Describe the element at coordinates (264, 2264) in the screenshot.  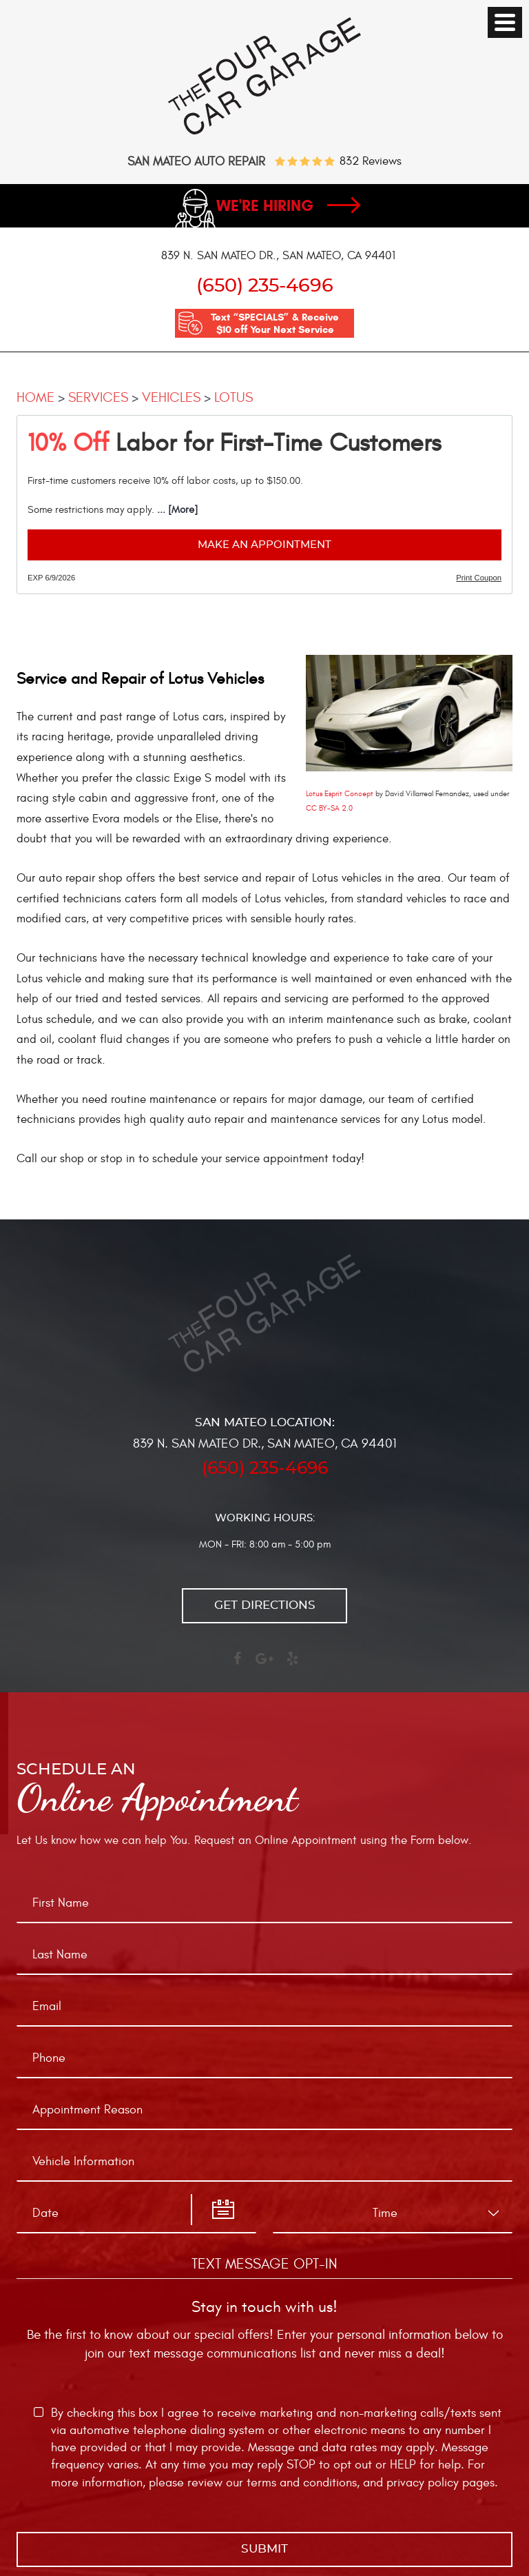
I see `Text Message Opt-In` at that location.